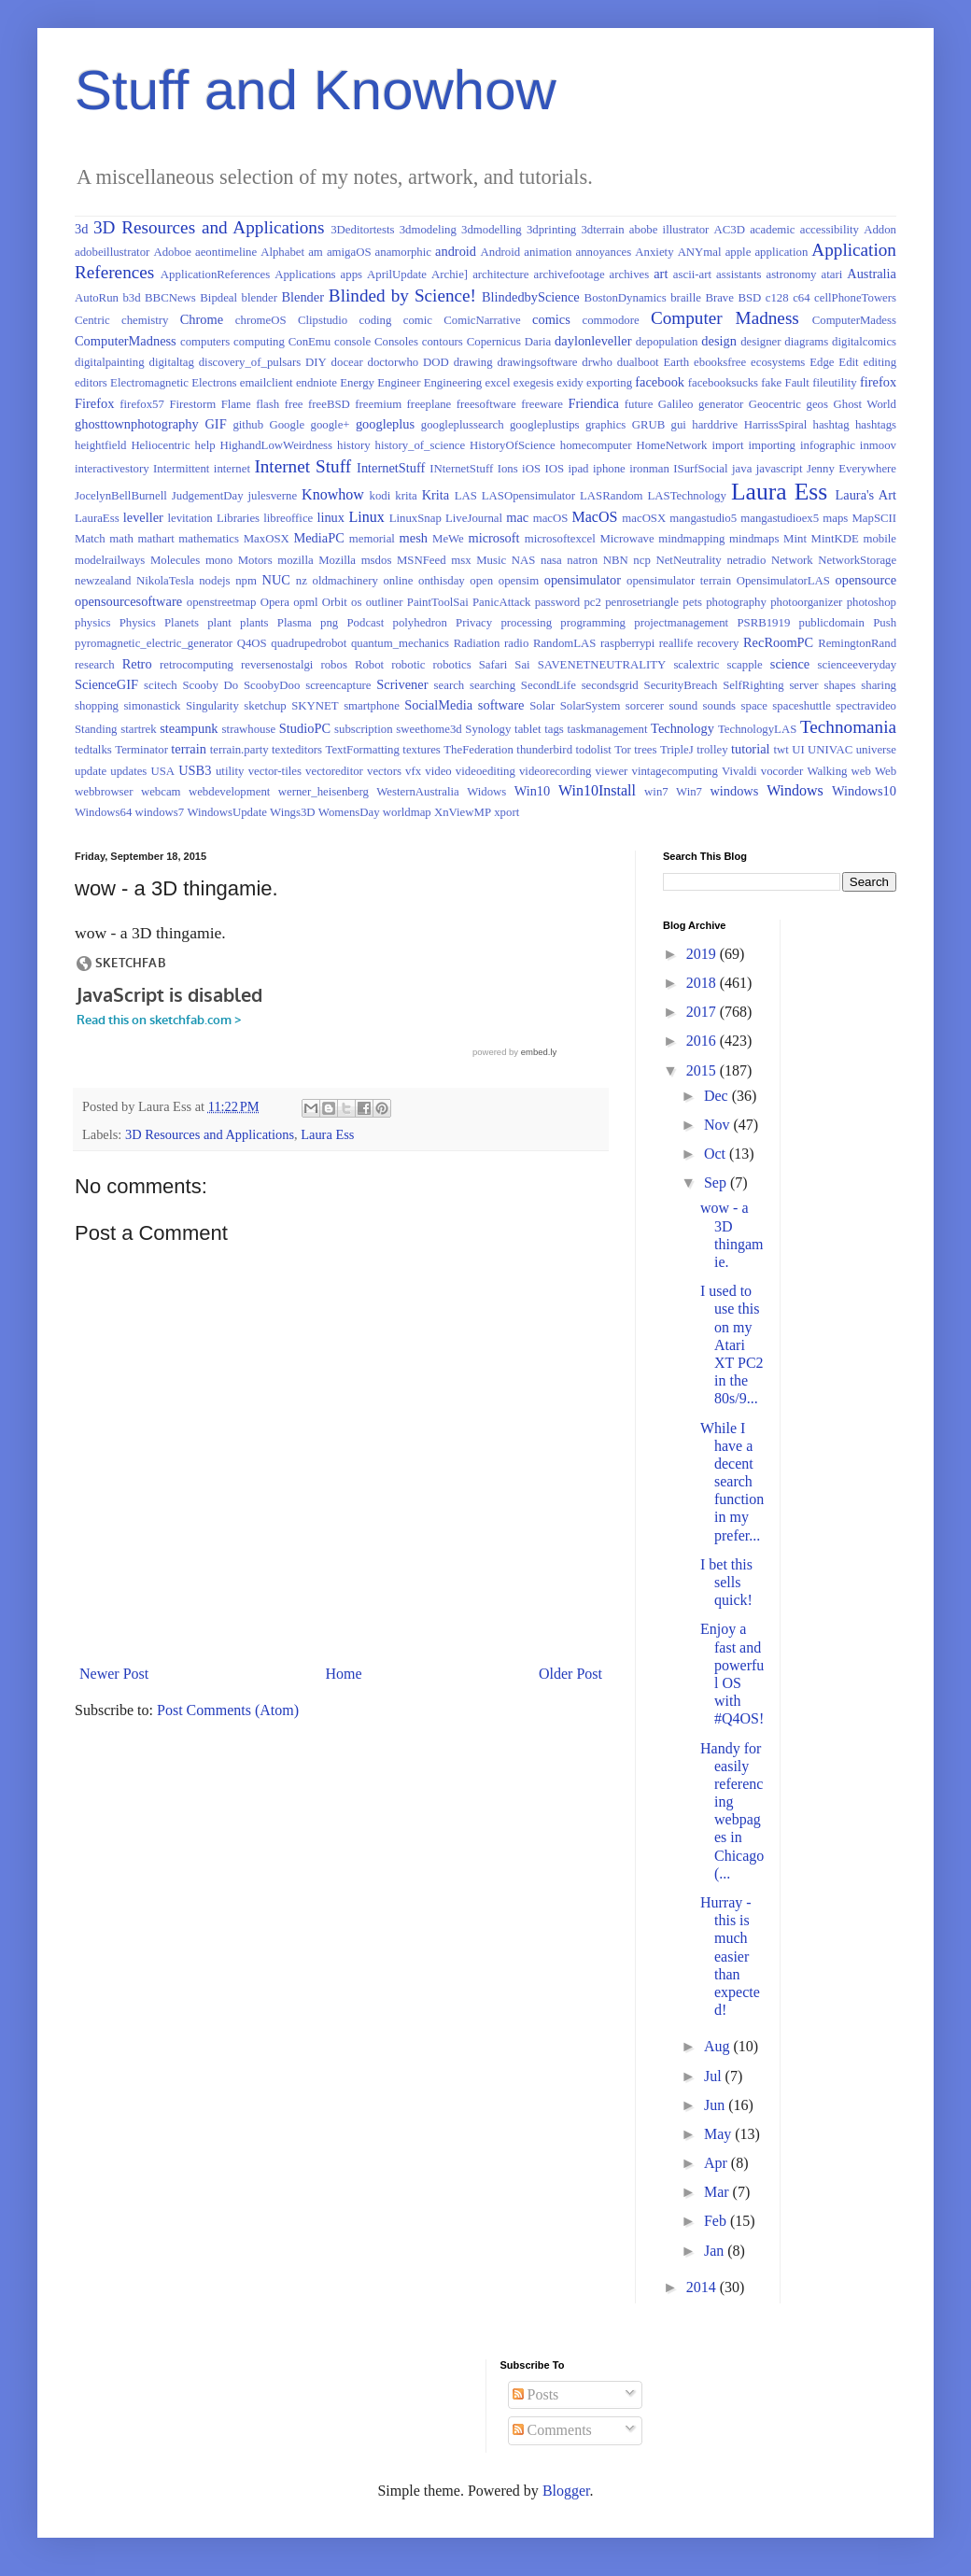 The image size is (971, 2576). What do you see at coordinates (848, 727) in the screenshot?
I see `Technomania` at bounding box center [848, 727].